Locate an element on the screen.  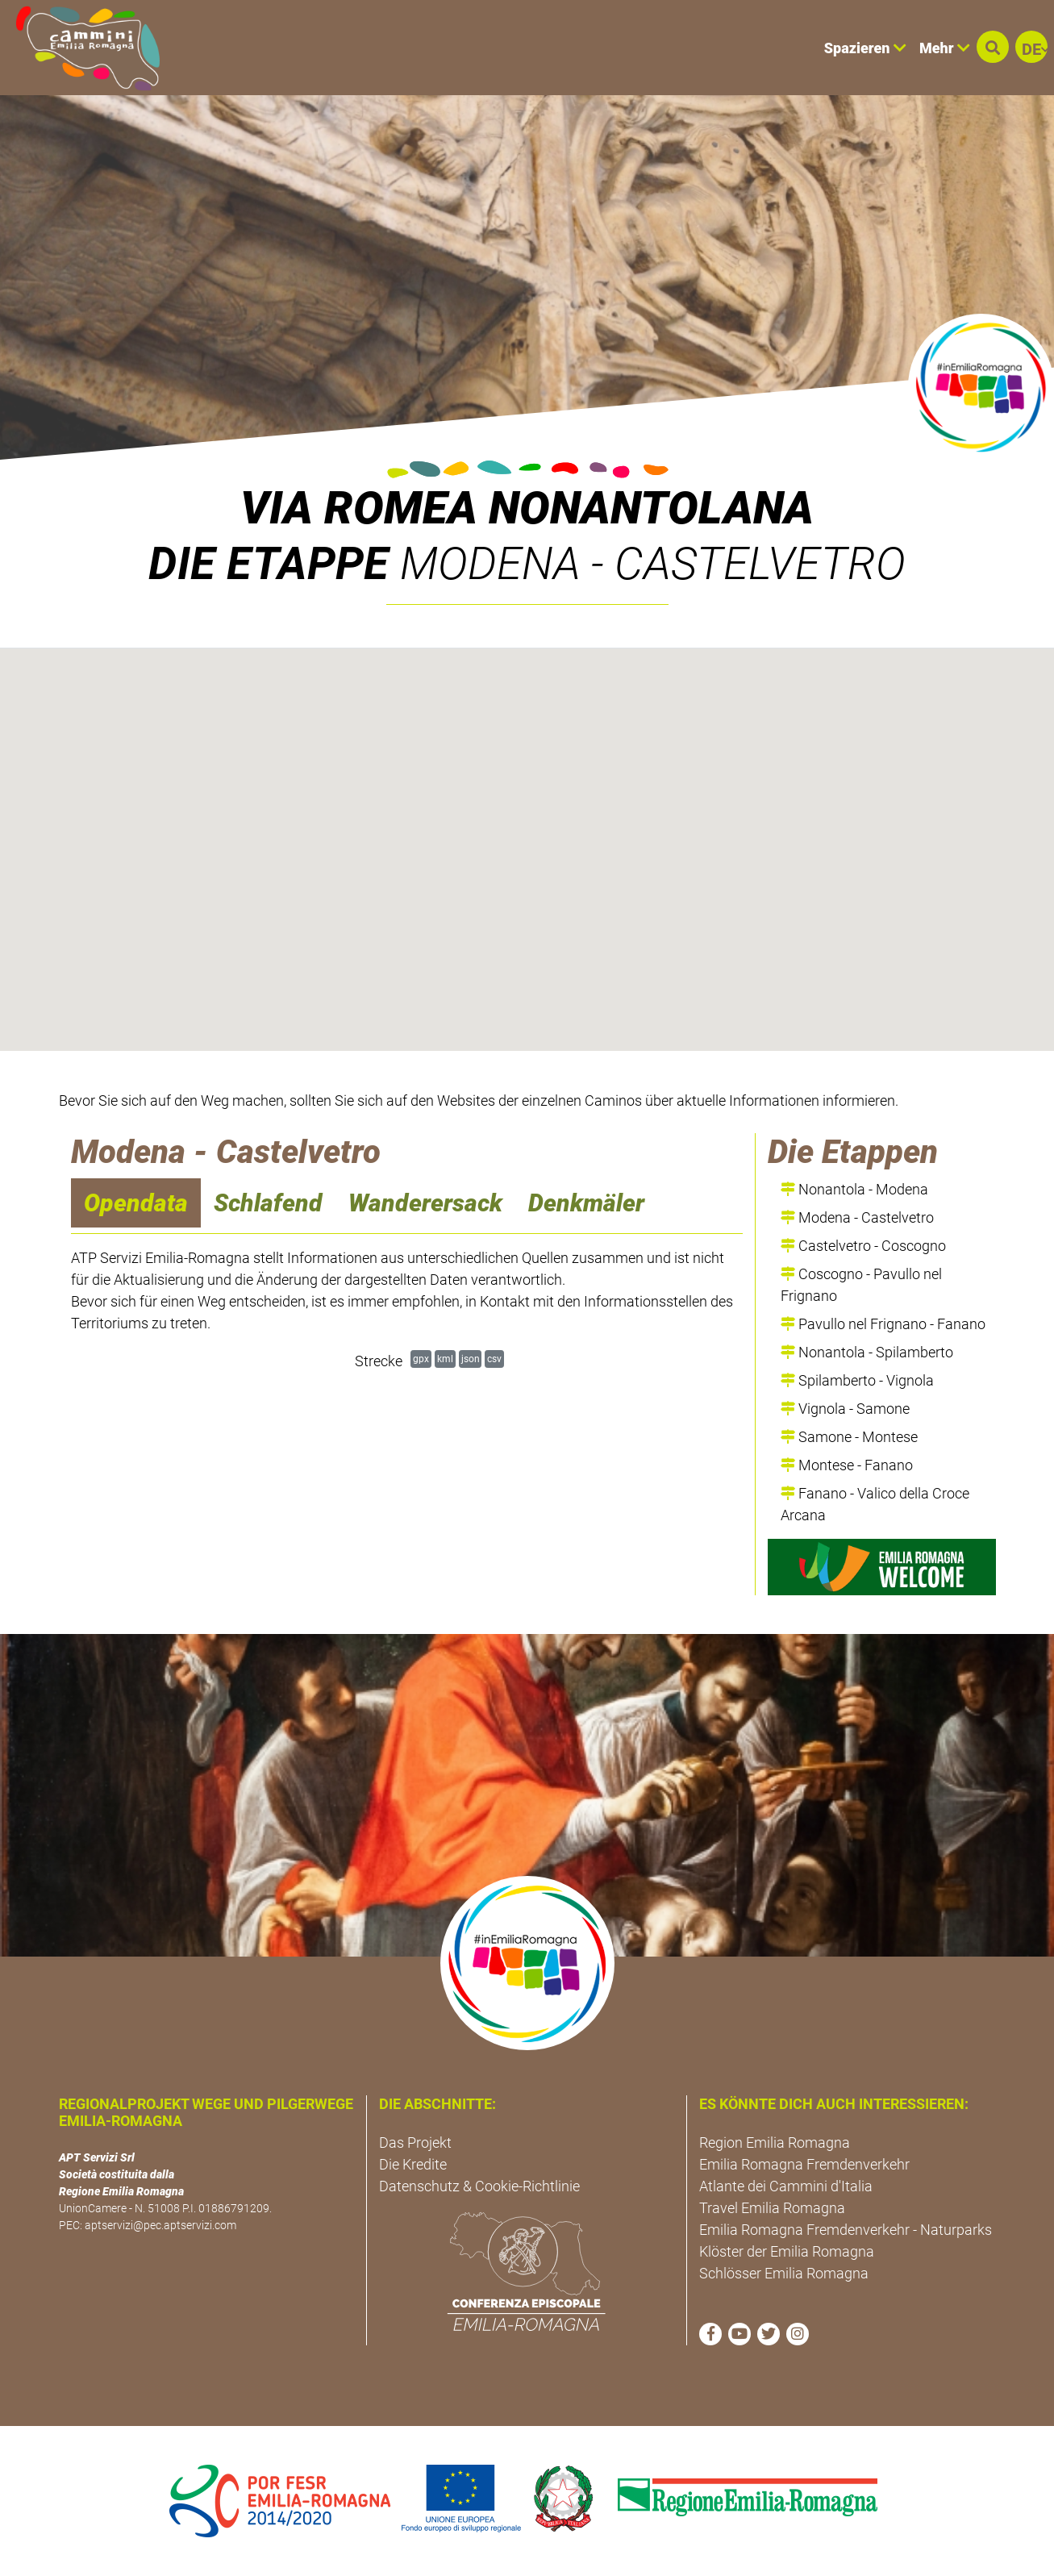
Travel Emilia Romagna is located at coordinates (772, 2207).